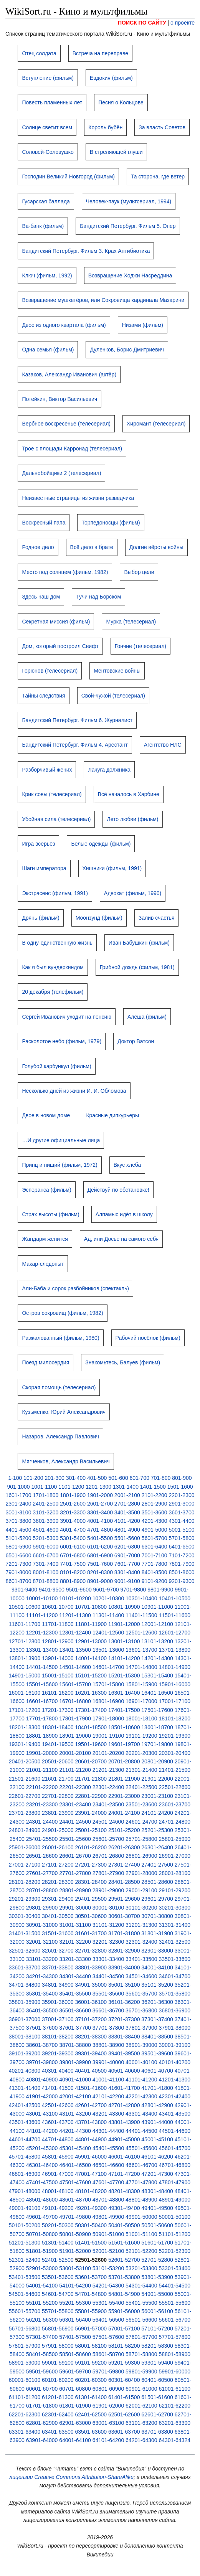 The height and width of the screenshot is (2576, 200). What do you see at coordinates (100, 1581) in the screenshot?
I see `8901-9000` at bounding box center [100, 1581].